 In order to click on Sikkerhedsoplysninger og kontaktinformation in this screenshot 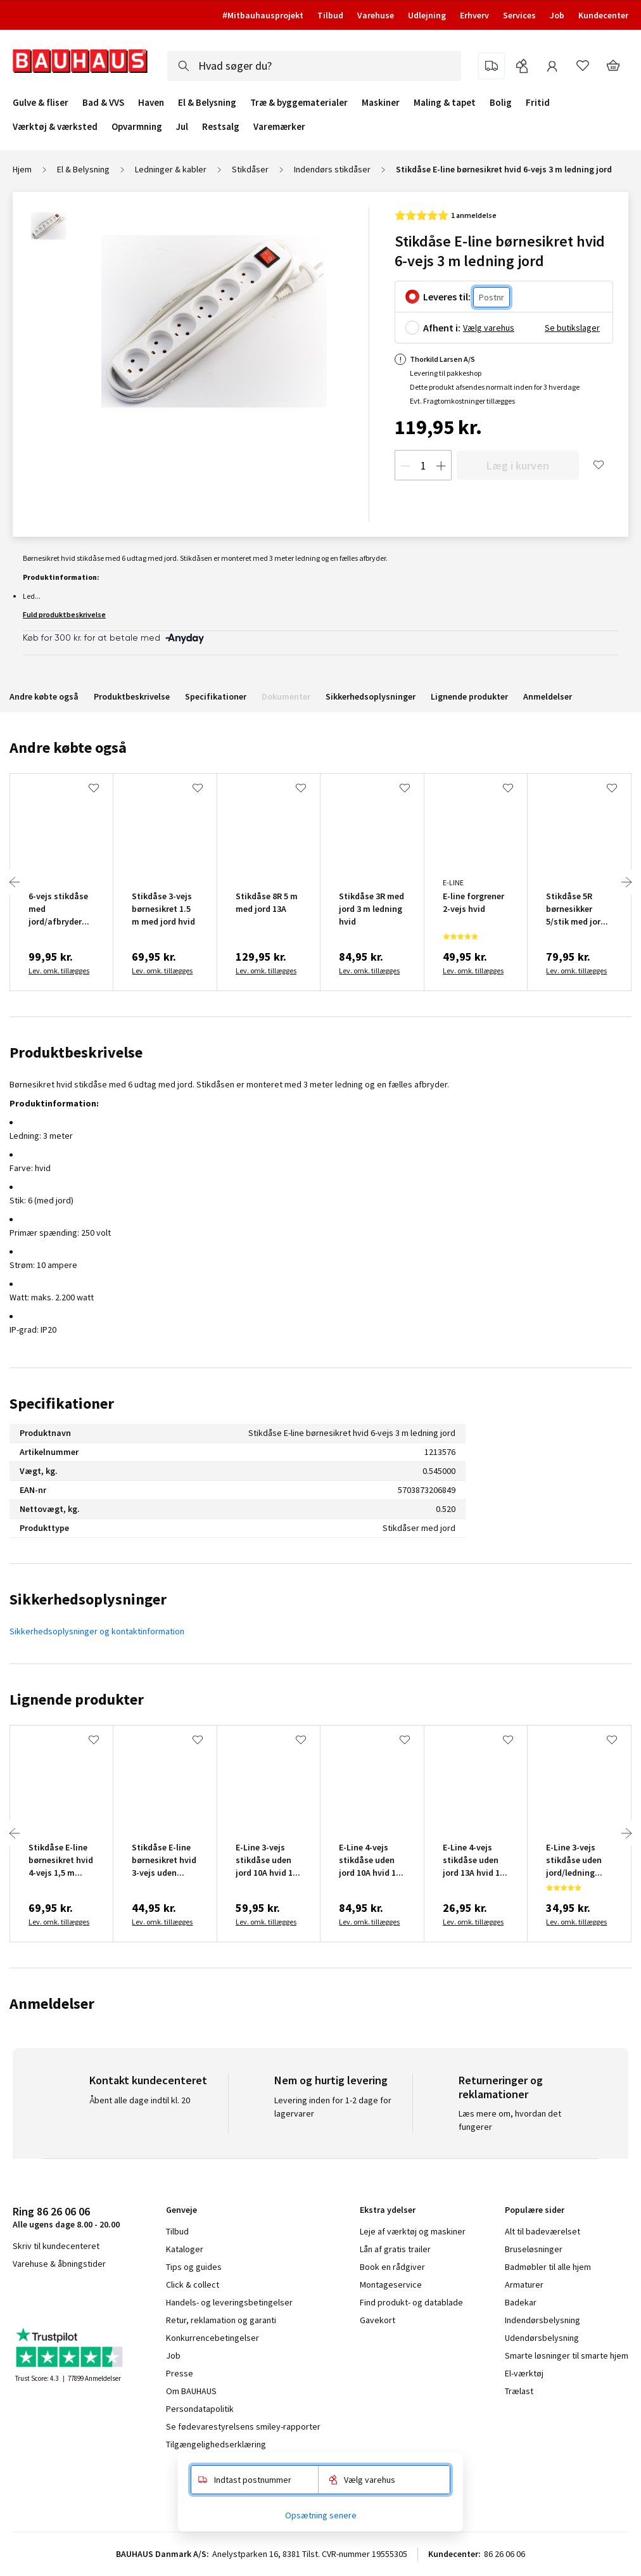, I will do `click(97, 1631)`.